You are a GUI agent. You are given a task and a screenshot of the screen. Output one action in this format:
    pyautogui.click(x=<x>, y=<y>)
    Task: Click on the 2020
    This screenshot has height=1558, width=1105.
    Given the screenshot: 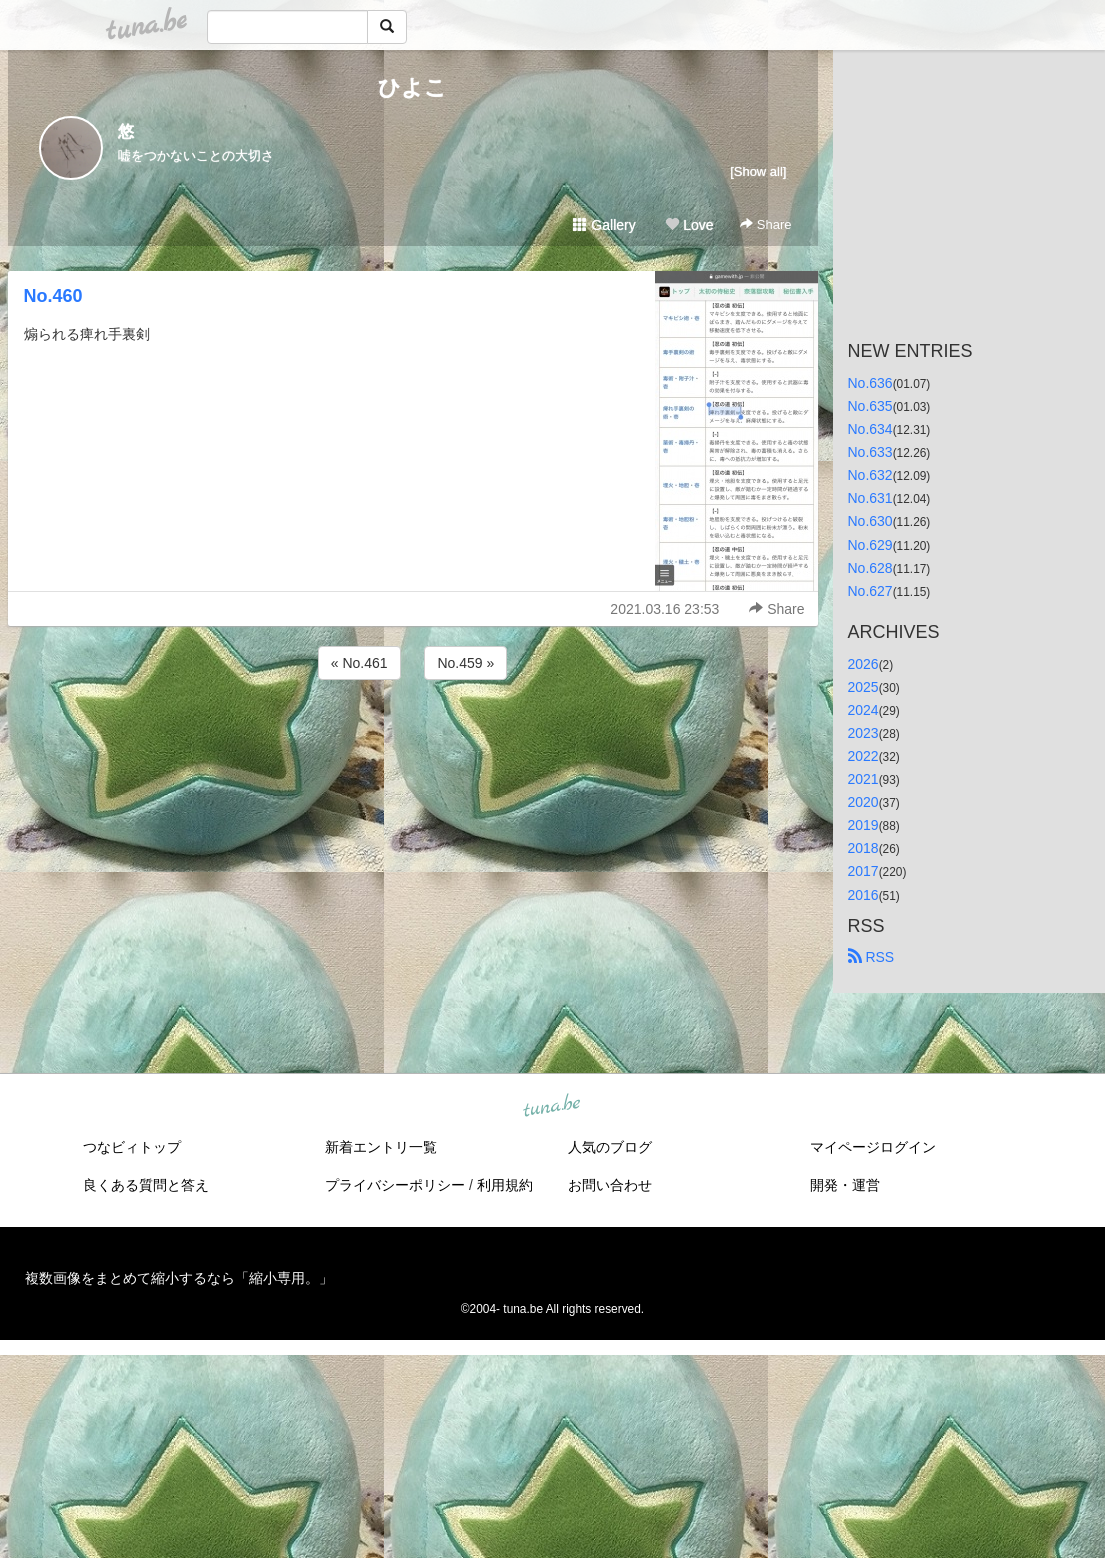 What is the action you would take?
    pyautogui.click(x=863, y=802)
    